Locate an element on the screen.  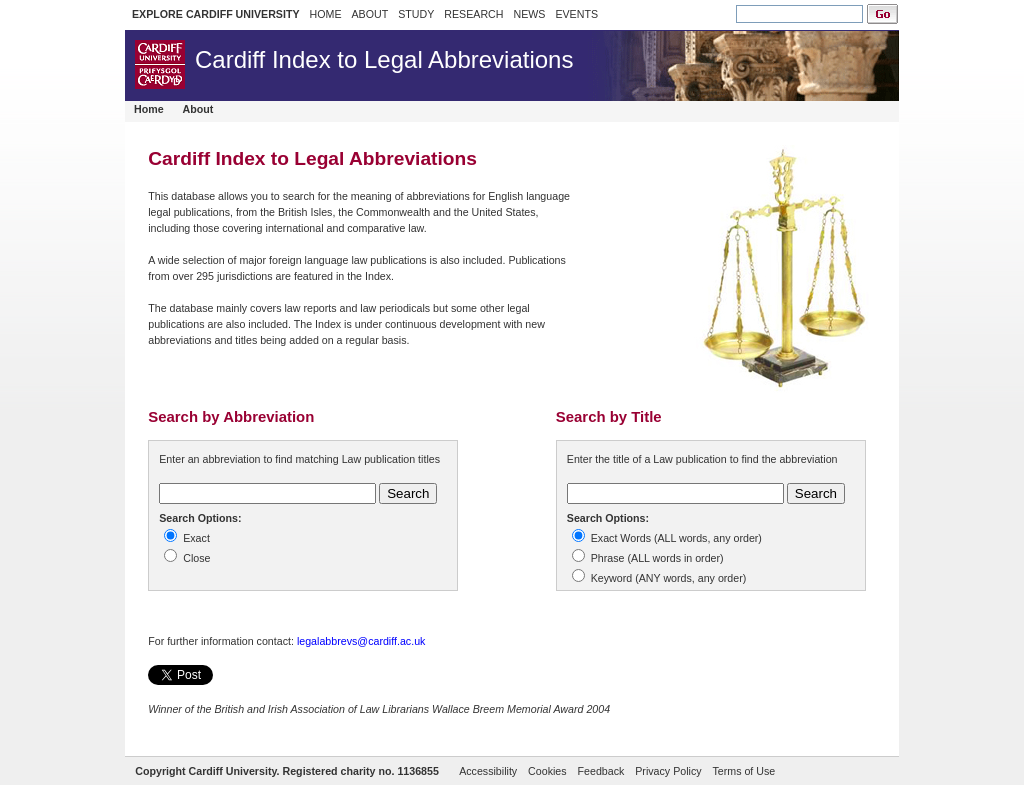
legalabbrevs@cardiff.ac.uk is located at coordinates (361, 641).